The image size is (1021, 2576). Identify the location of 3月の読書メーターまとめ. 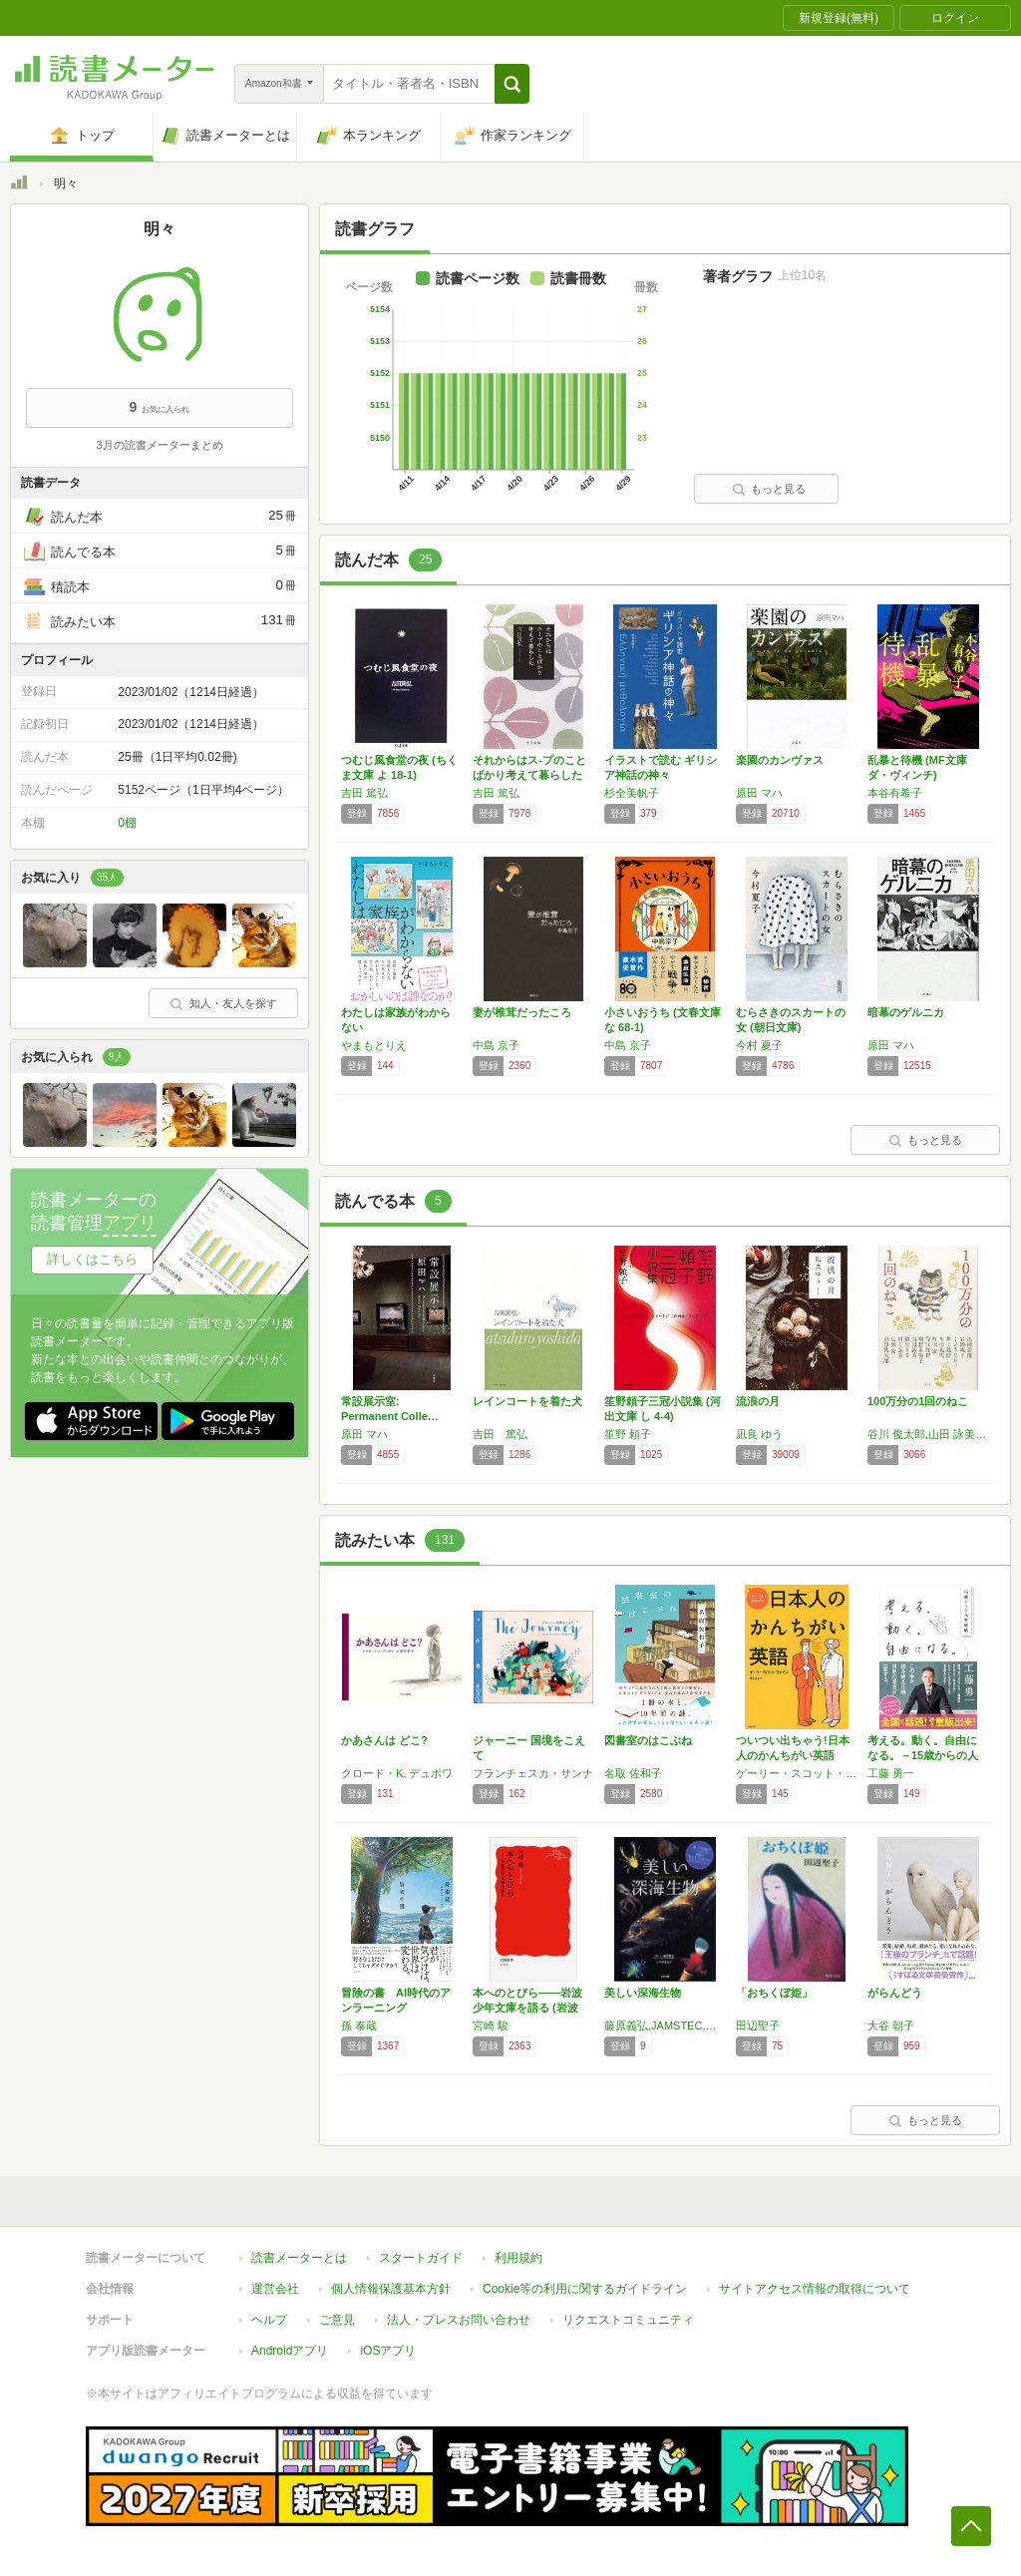
(159, 445).